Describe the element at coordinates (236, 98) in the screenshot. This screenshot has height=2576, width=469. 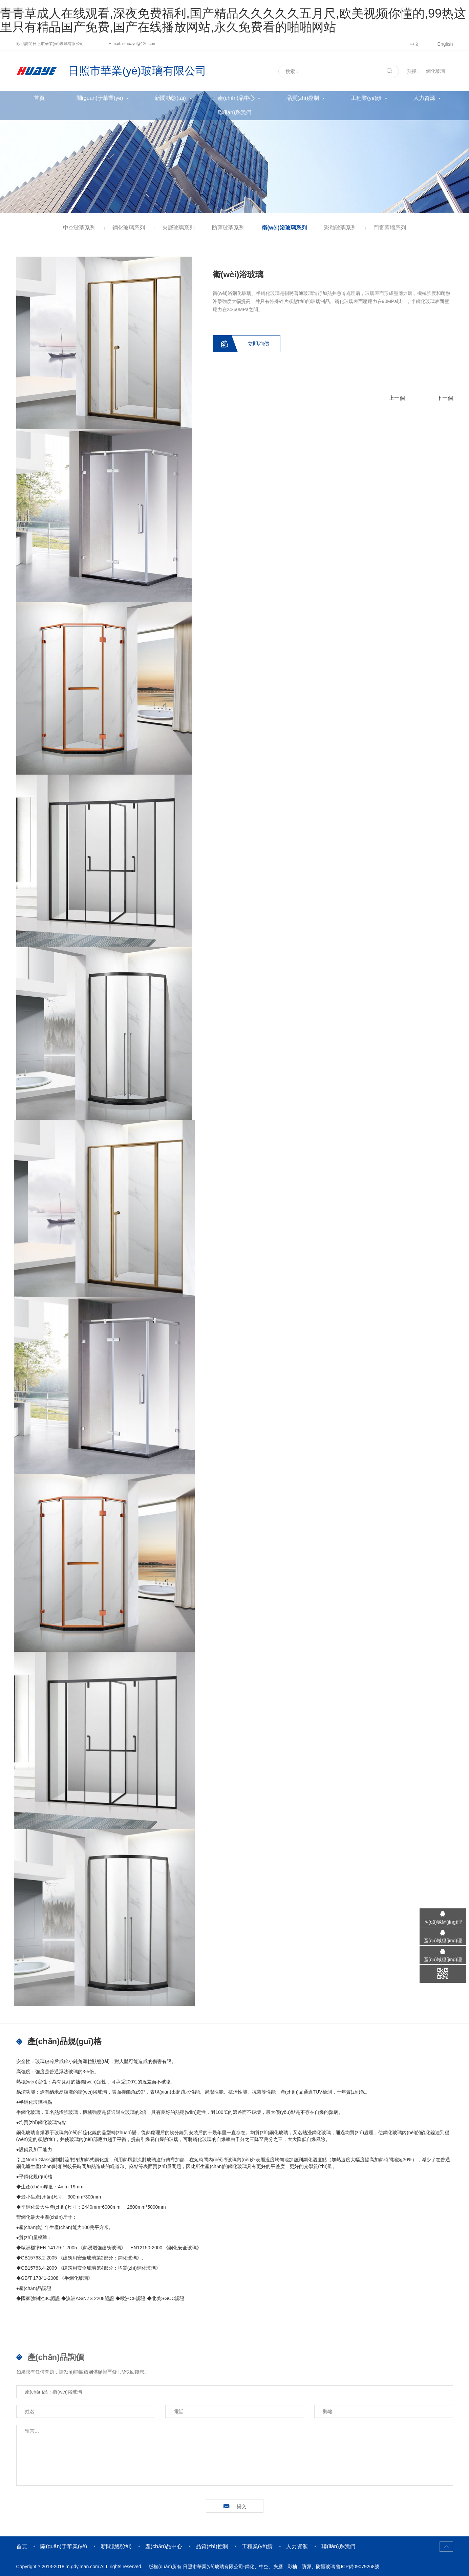
I see `產(chǎn)品中心` at that location.